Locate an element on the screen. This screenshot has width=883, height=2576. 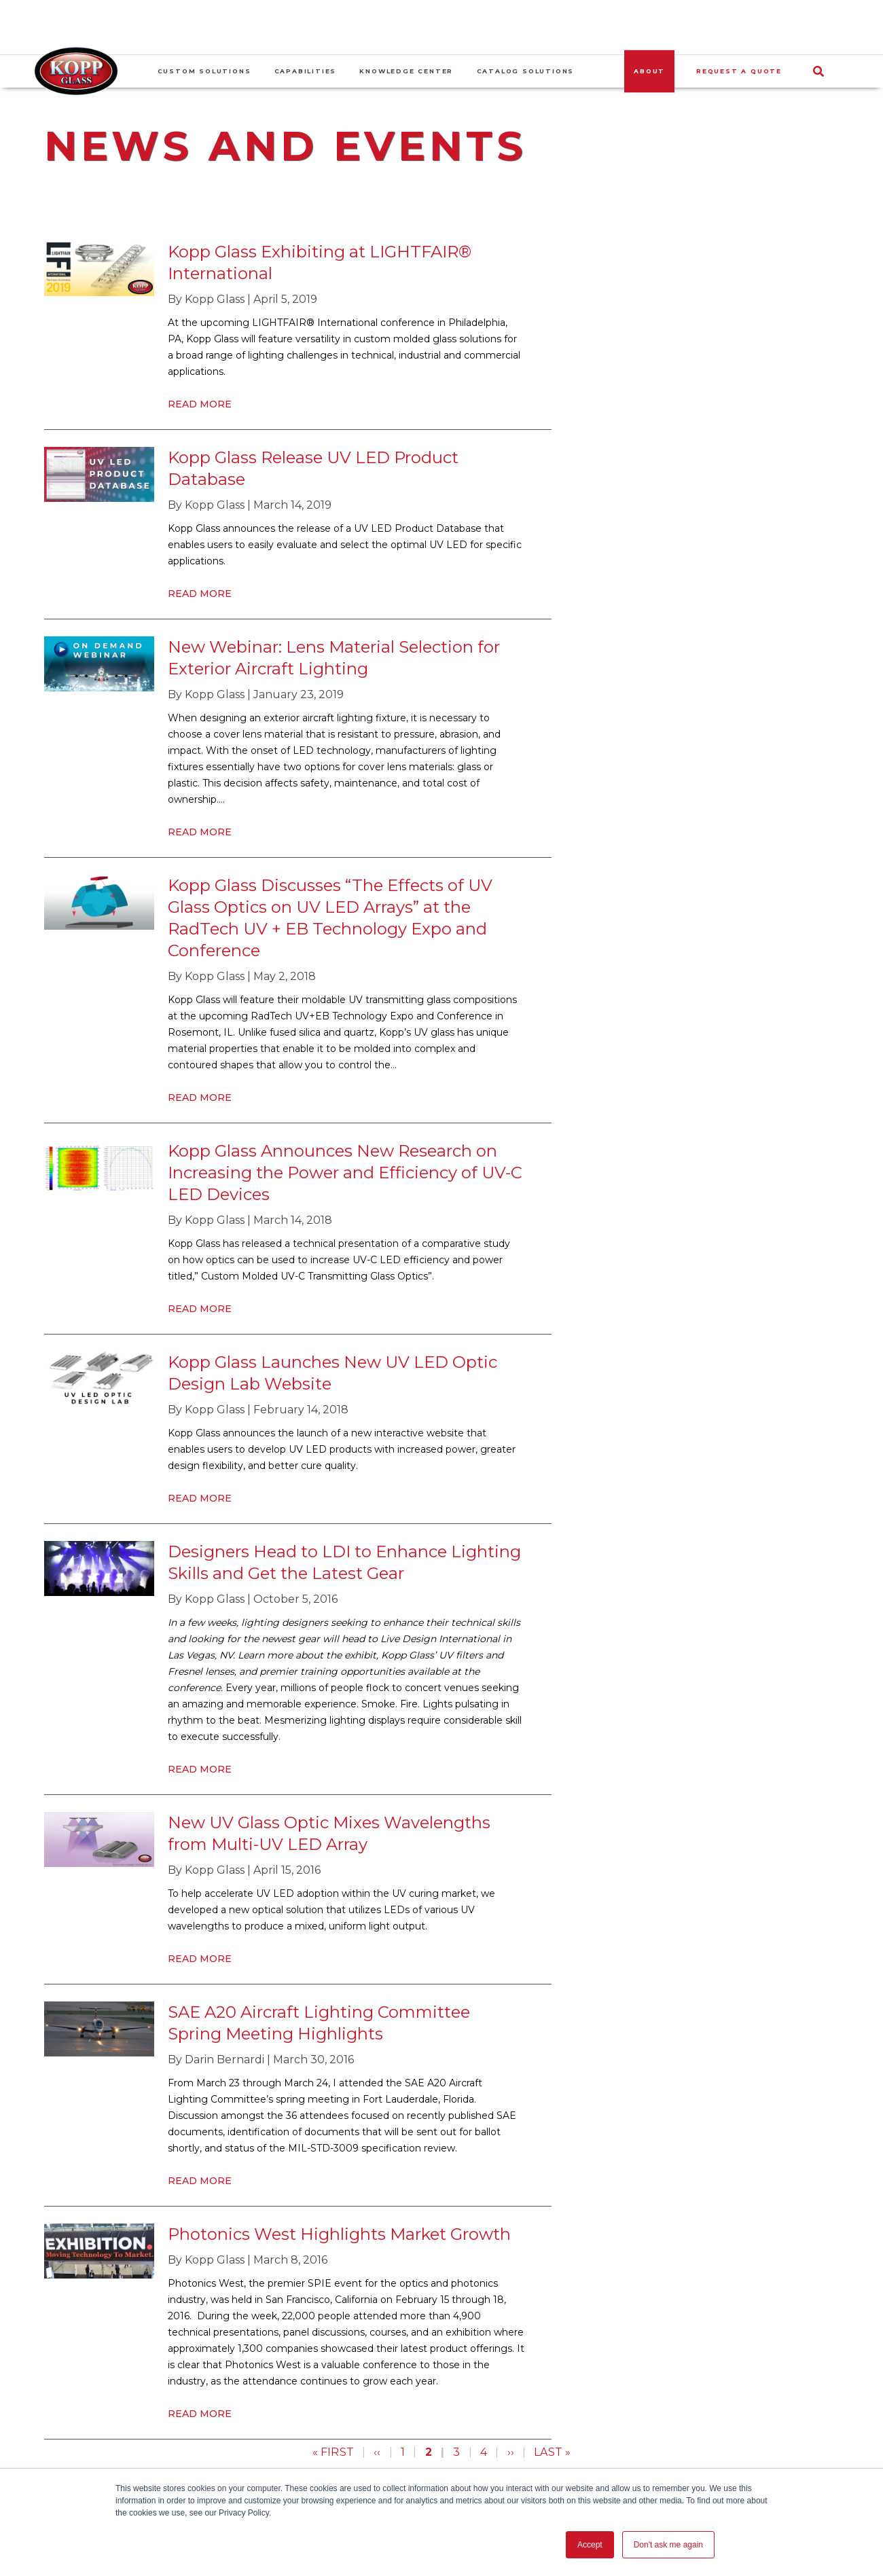
Accept [button] is located at coordinates (589, 2545).